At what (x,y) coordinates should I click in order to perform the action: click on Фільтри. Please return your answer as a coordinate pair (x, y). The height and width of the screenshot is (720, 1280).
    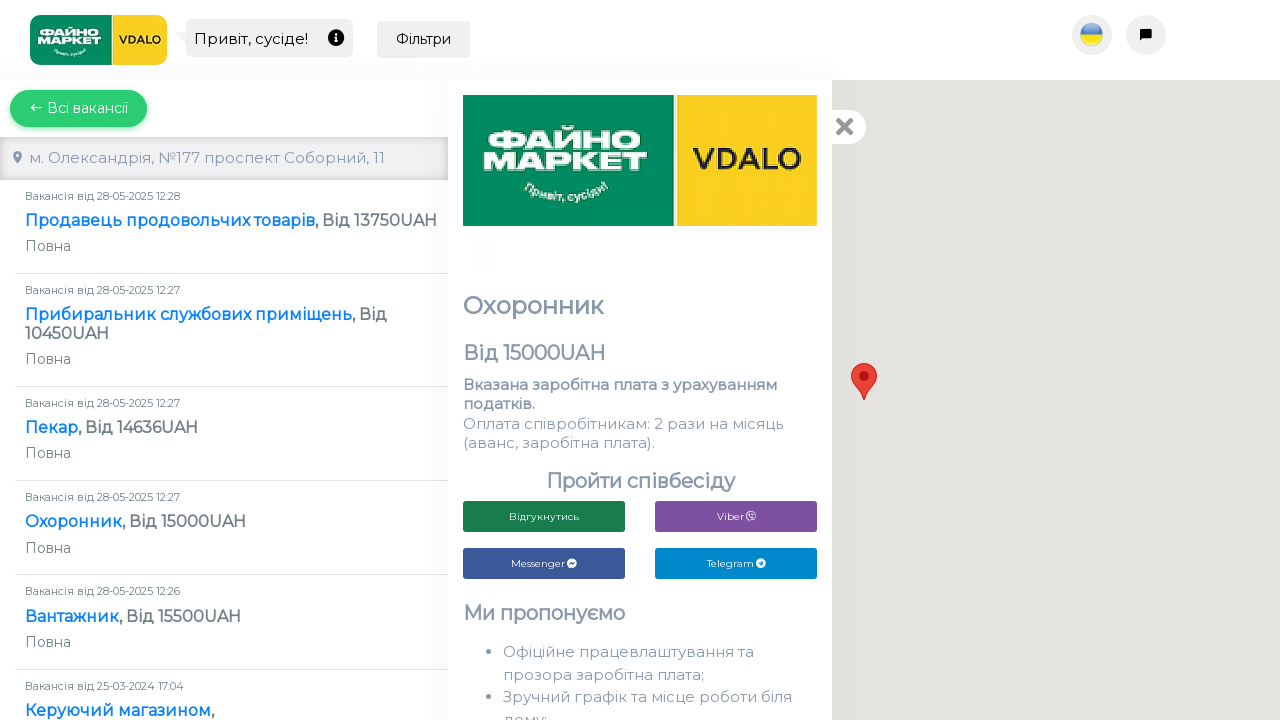
    Looking at the image, I should click on (423, 39).